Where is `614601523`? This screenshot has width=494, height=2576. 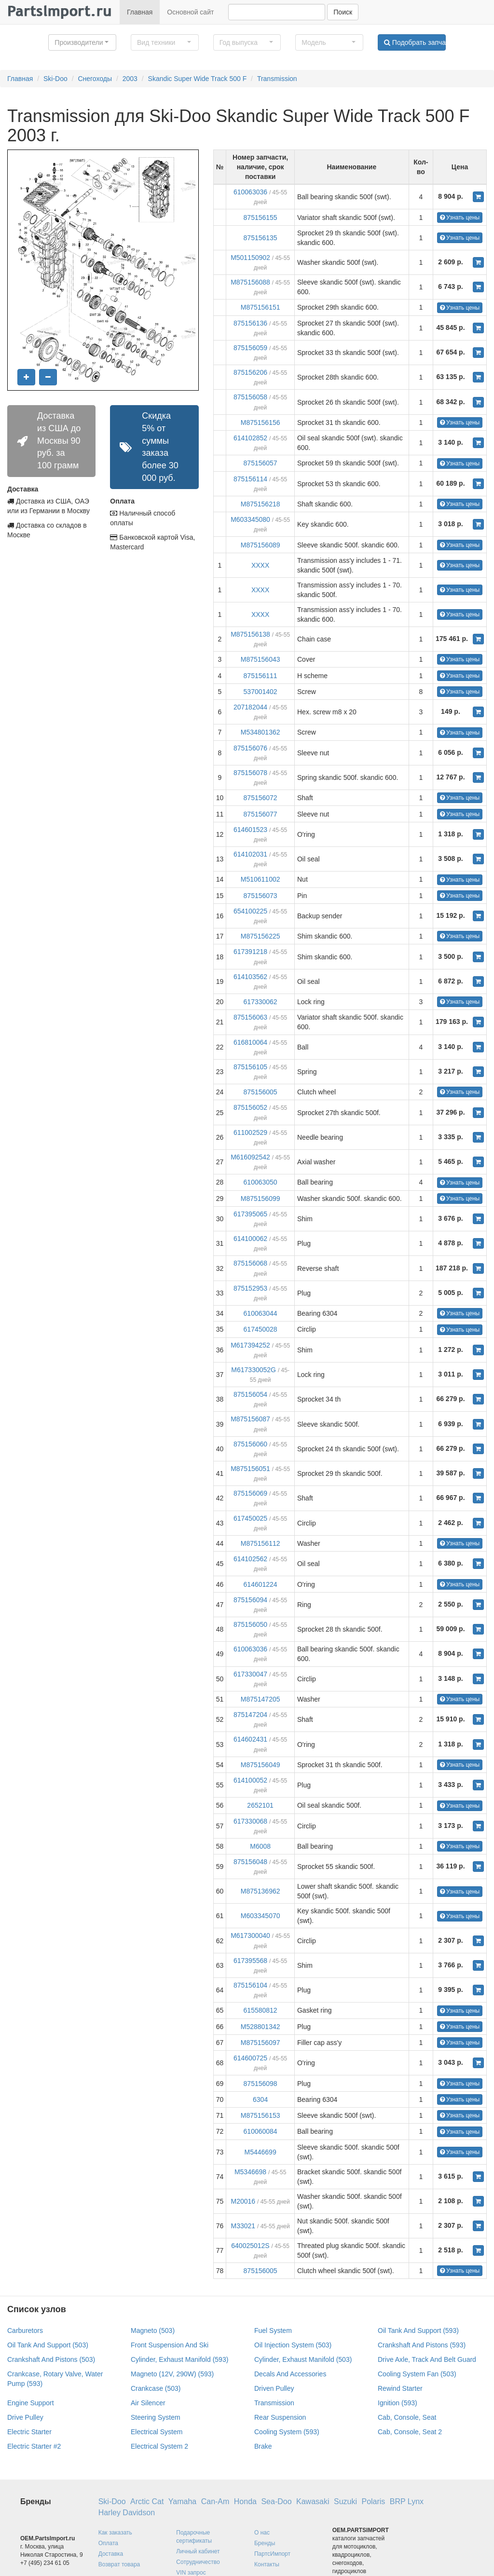
614601523 is located at coordinates (250, 829).